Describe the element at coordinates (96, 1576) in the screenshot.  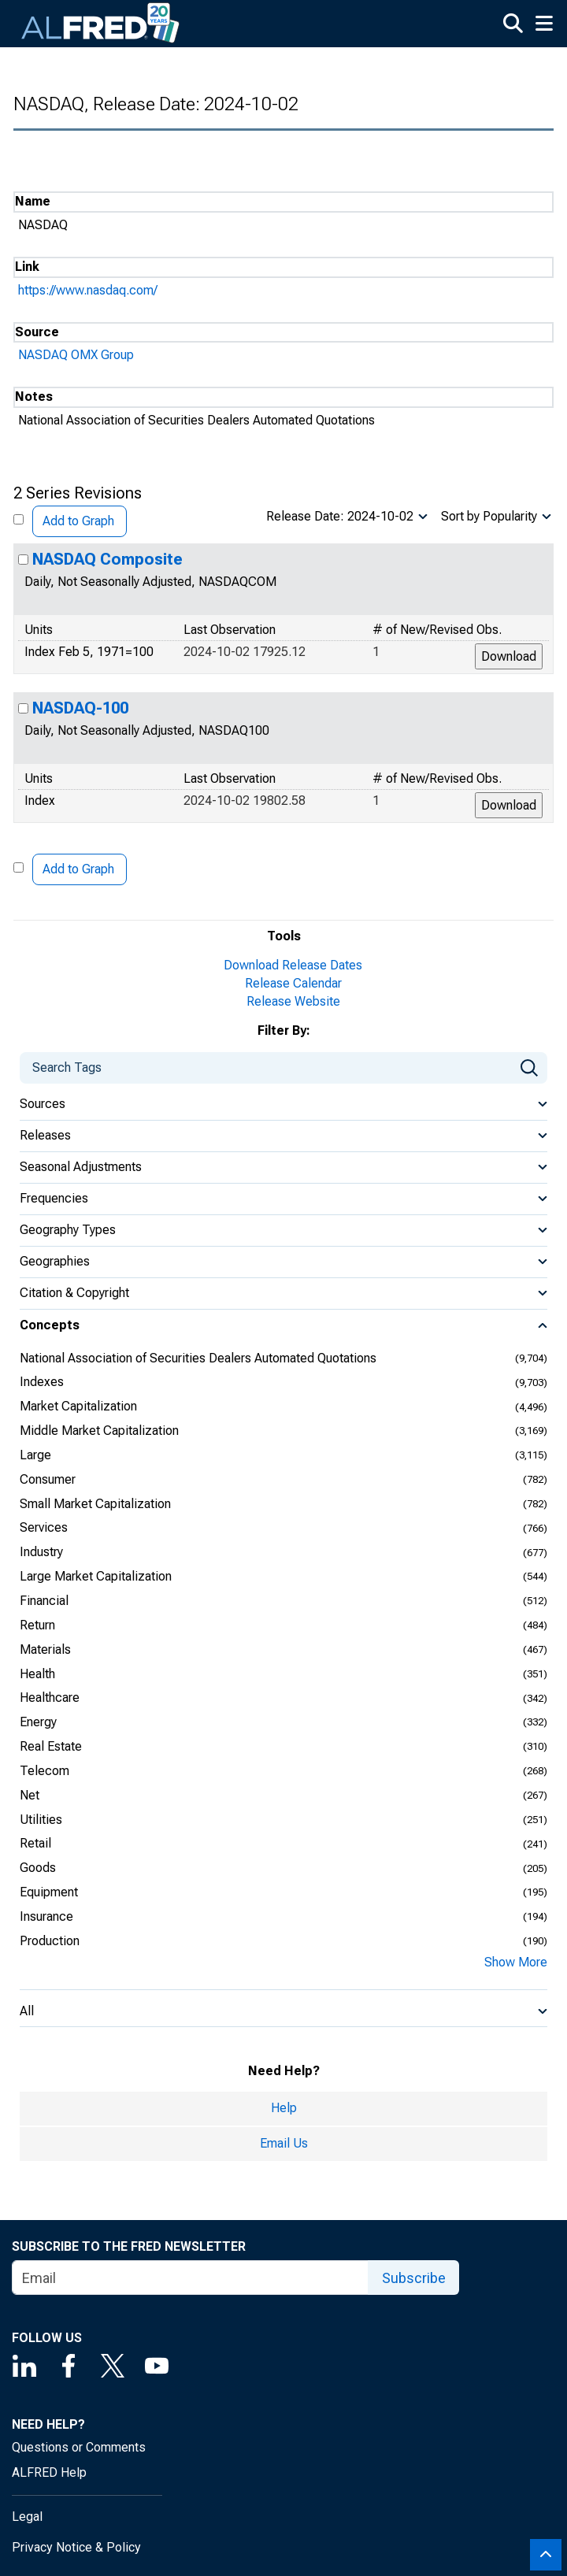
I see `Large Market Capitalization` at that location.